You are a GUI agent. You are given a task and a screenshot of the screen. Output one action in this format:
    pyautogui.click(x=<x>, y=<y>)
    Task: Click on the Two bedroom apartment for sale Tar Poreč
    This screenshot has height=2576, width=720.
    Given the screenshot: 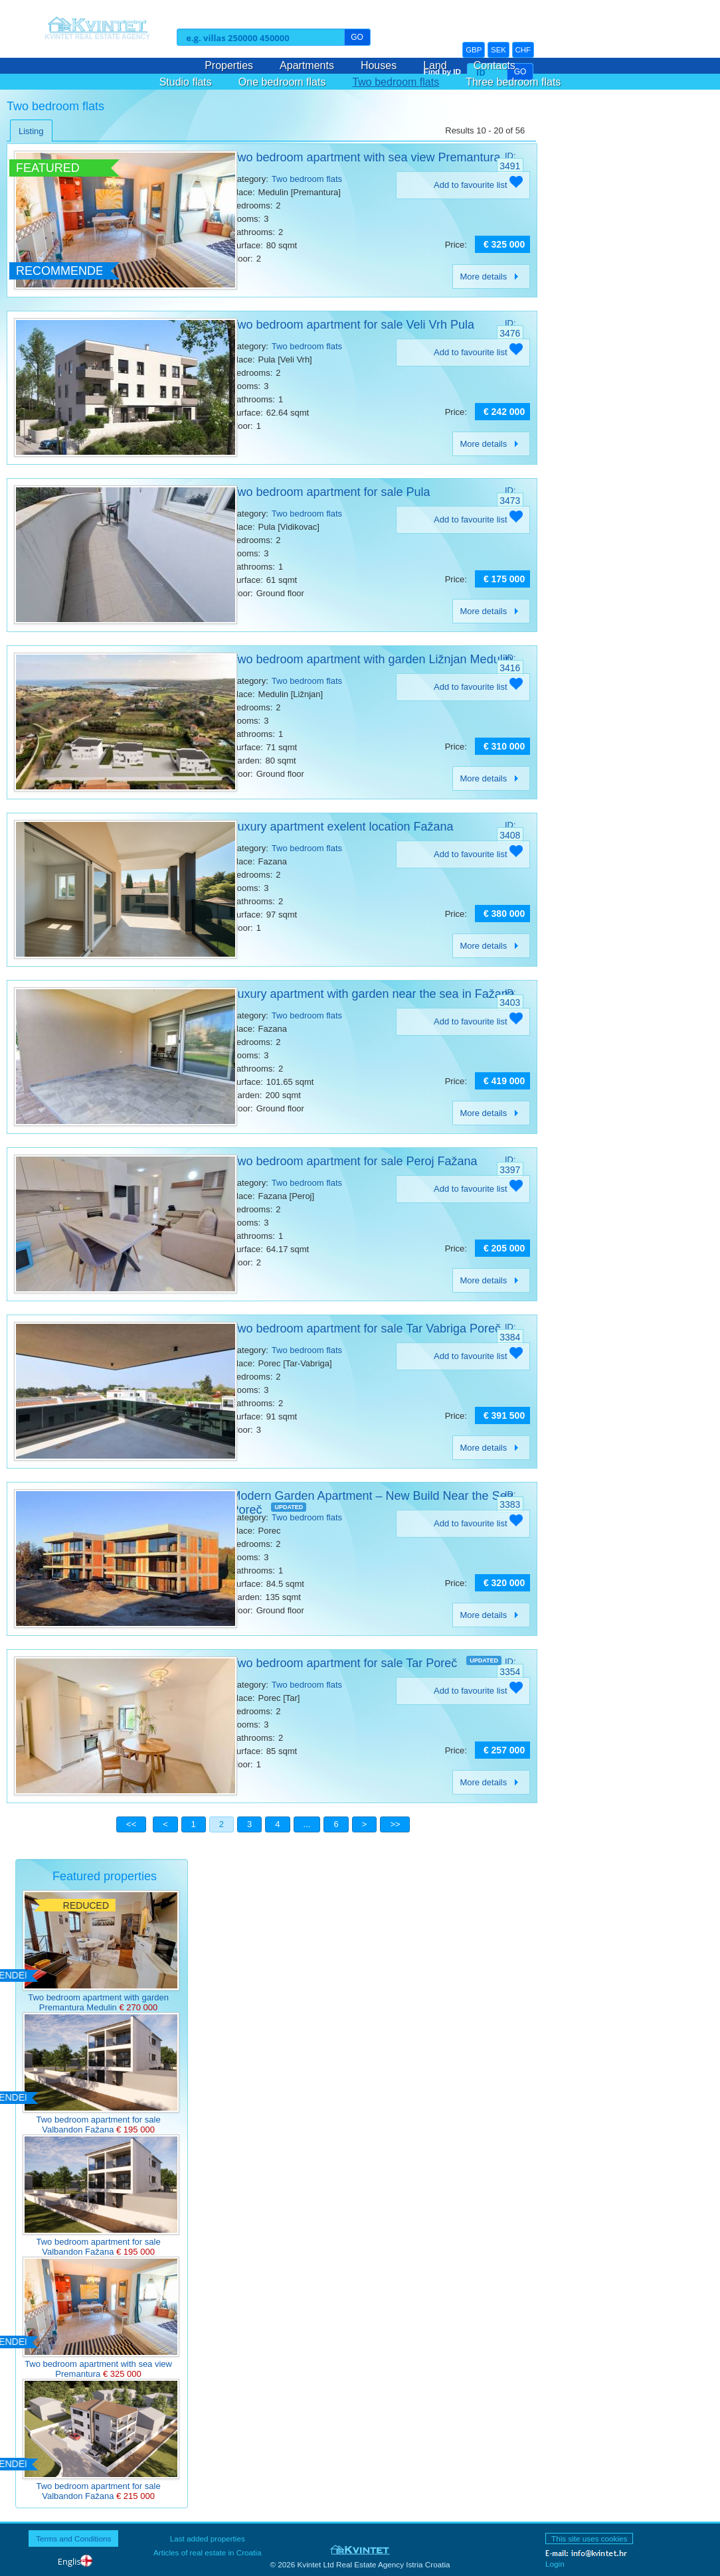 What is the action you would take?
    pyautogui.click(x=343, y=1663)
    